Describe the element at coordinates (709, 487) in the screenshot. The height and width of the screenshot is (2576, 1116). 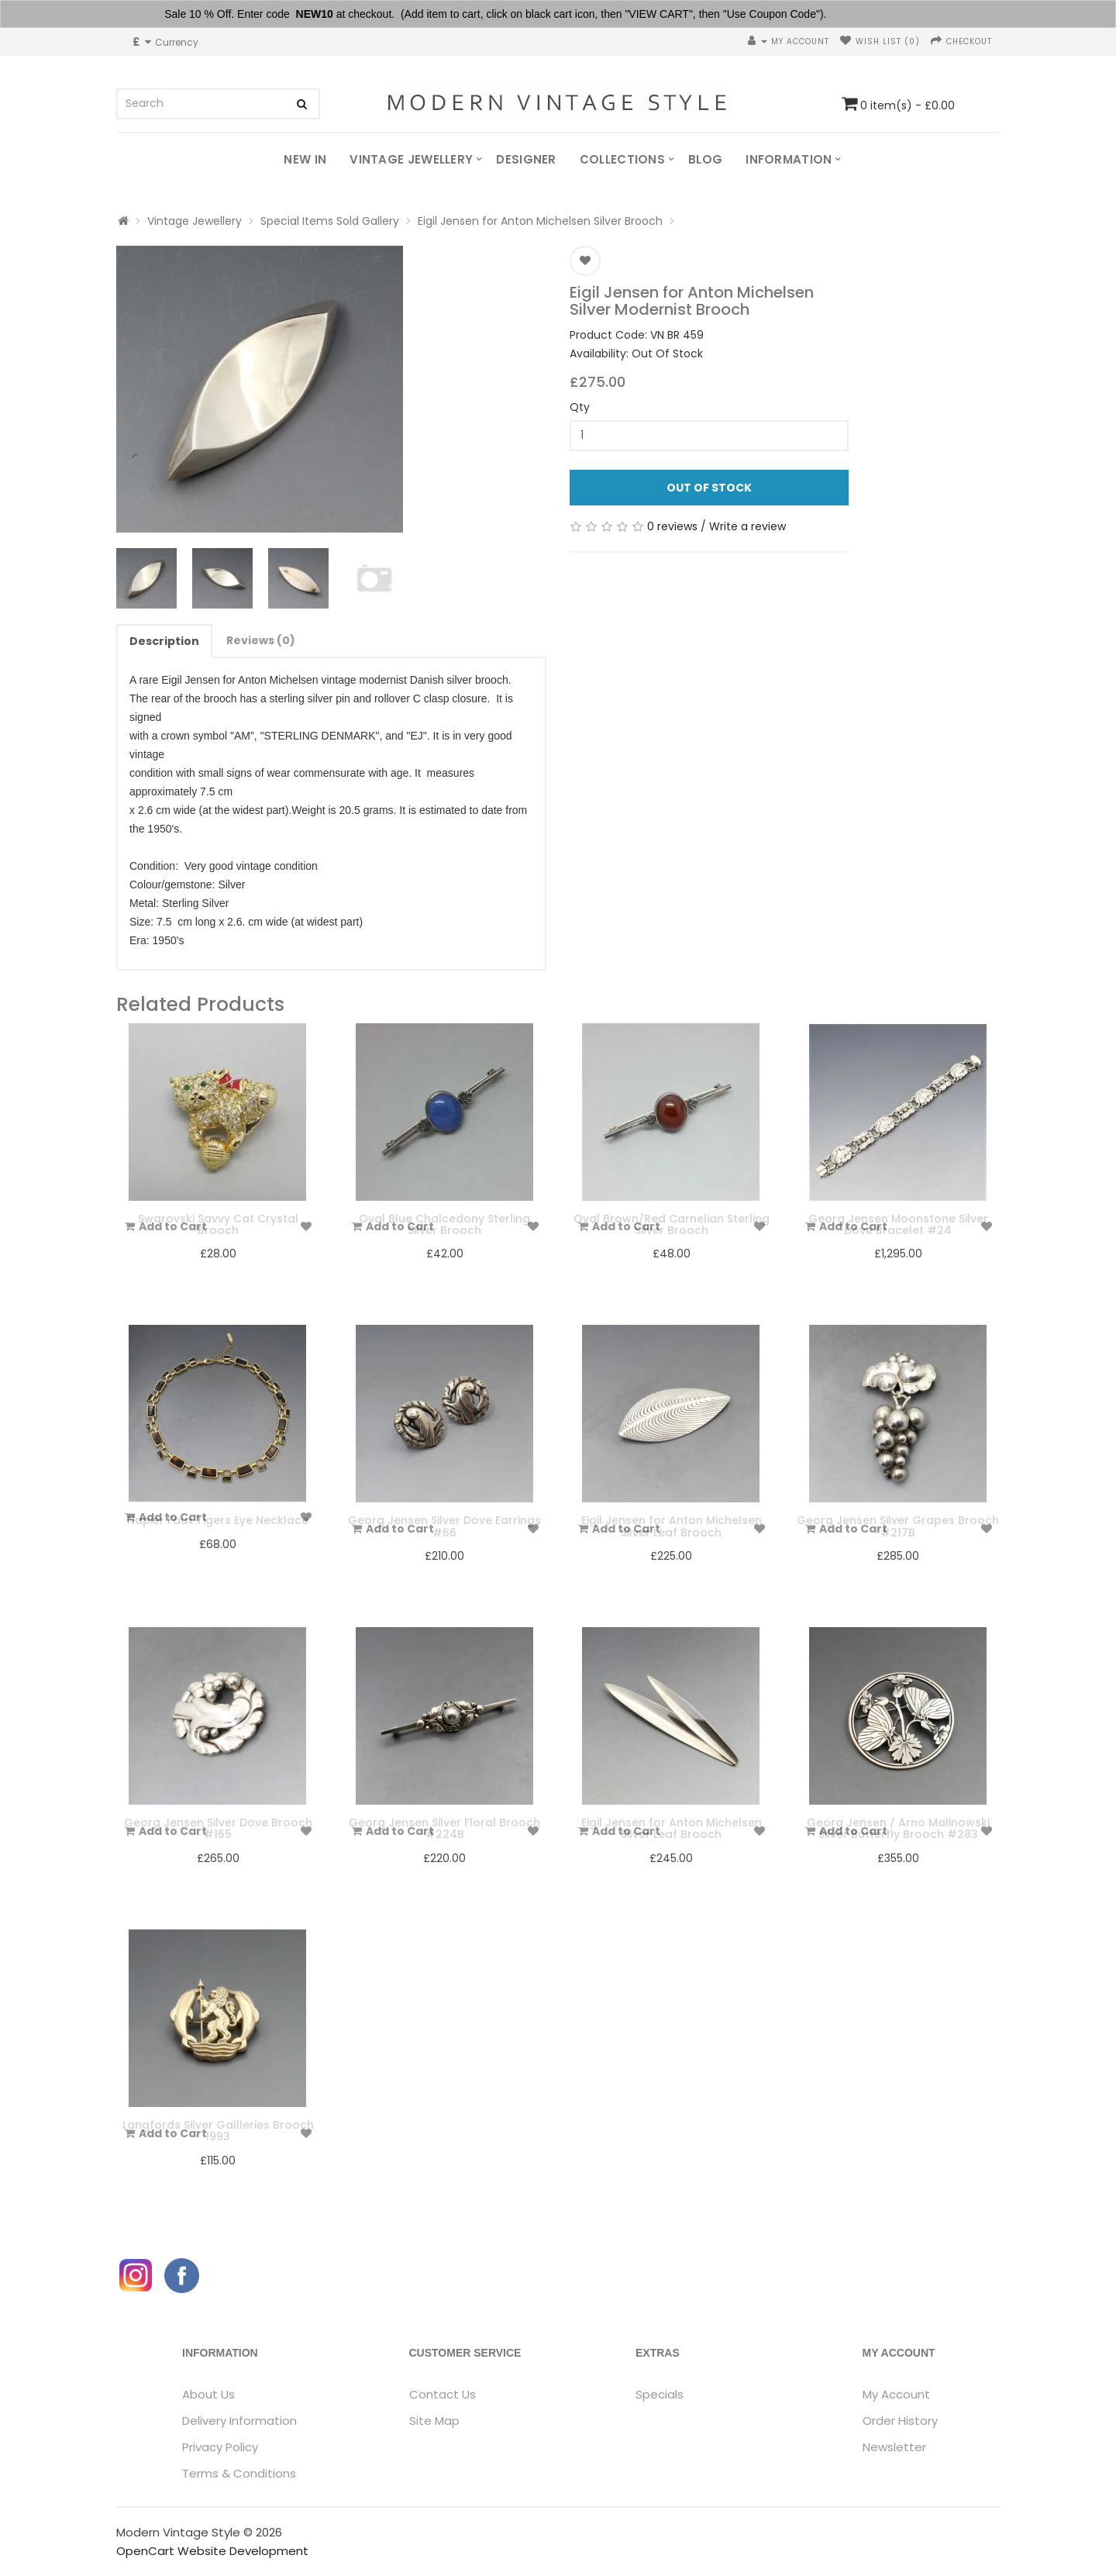
I see `Out Of Stock` at that location.